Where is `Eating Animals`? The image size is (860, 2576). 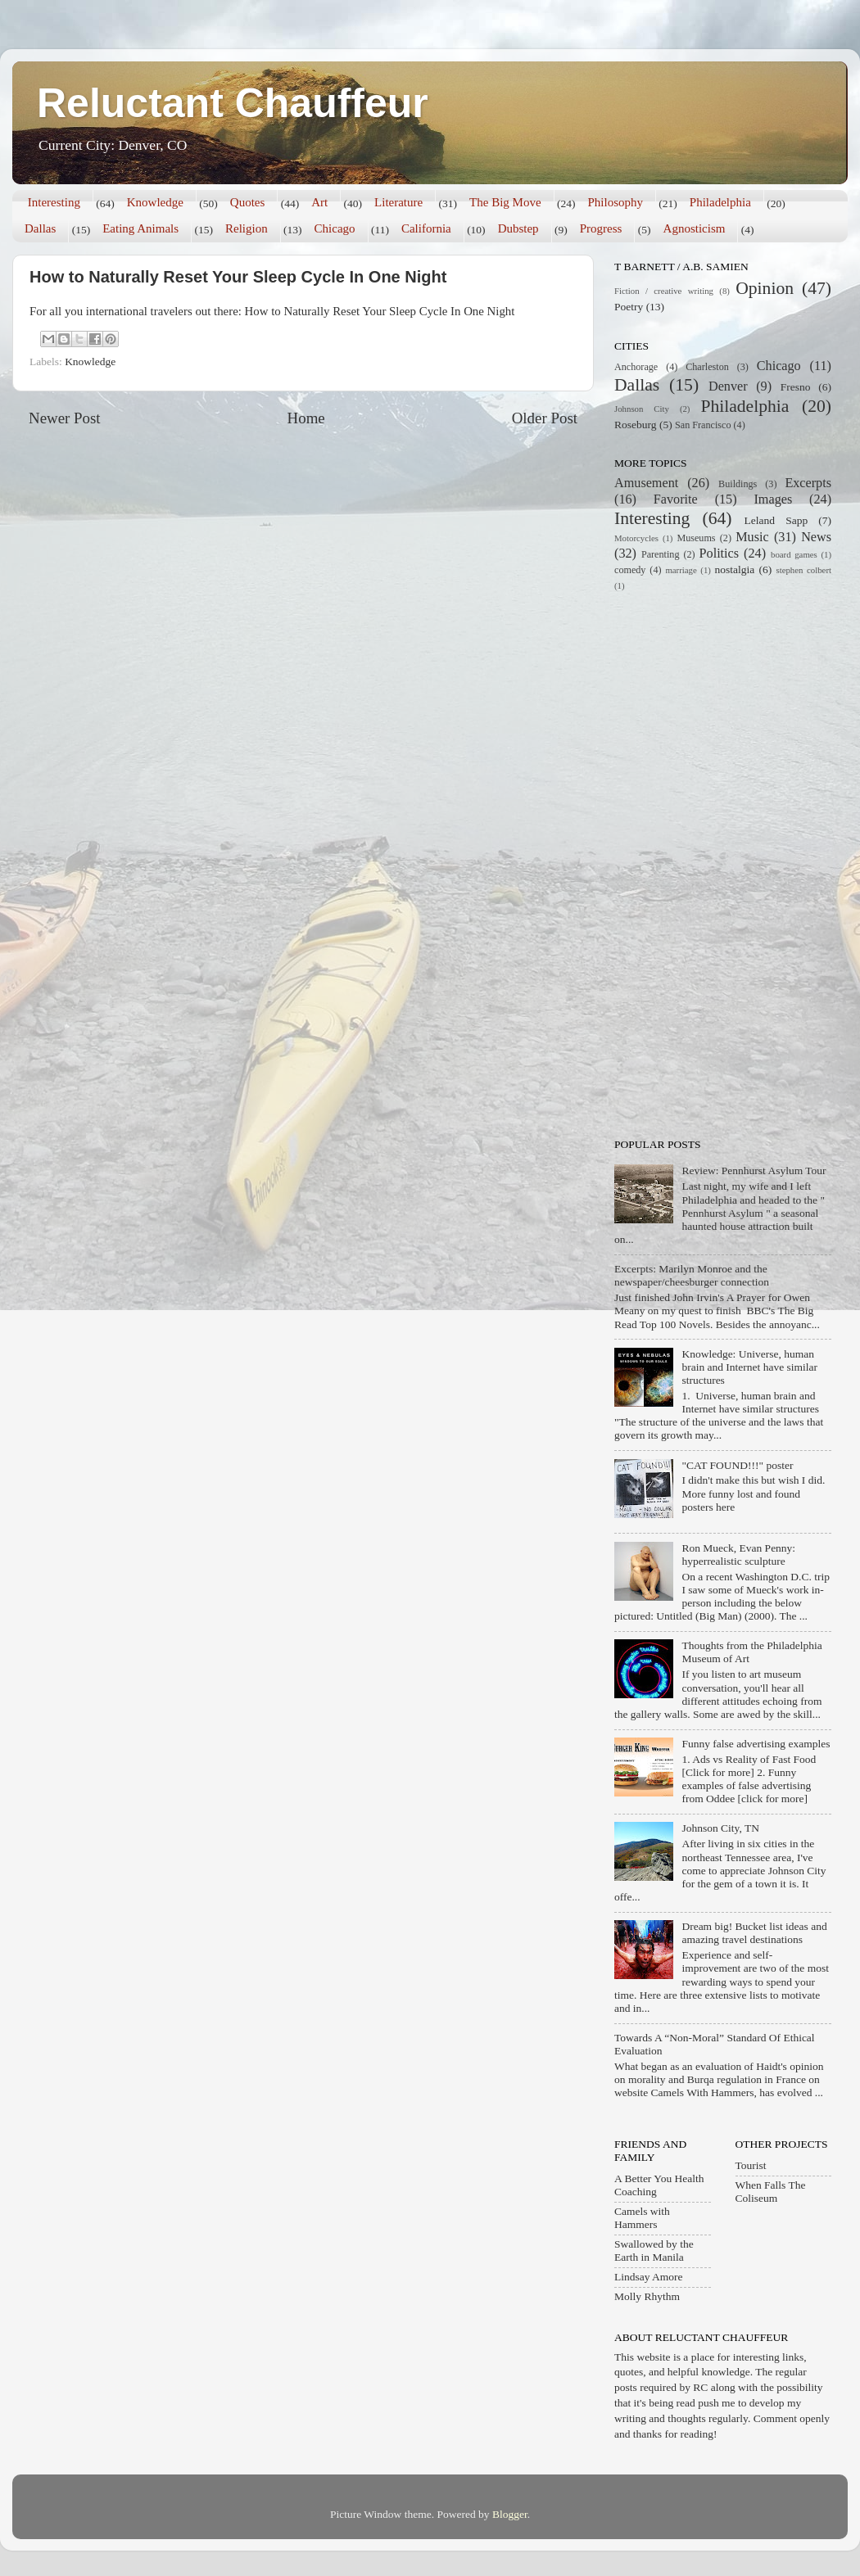
Eating Animals is located at coordinates (140, 228).